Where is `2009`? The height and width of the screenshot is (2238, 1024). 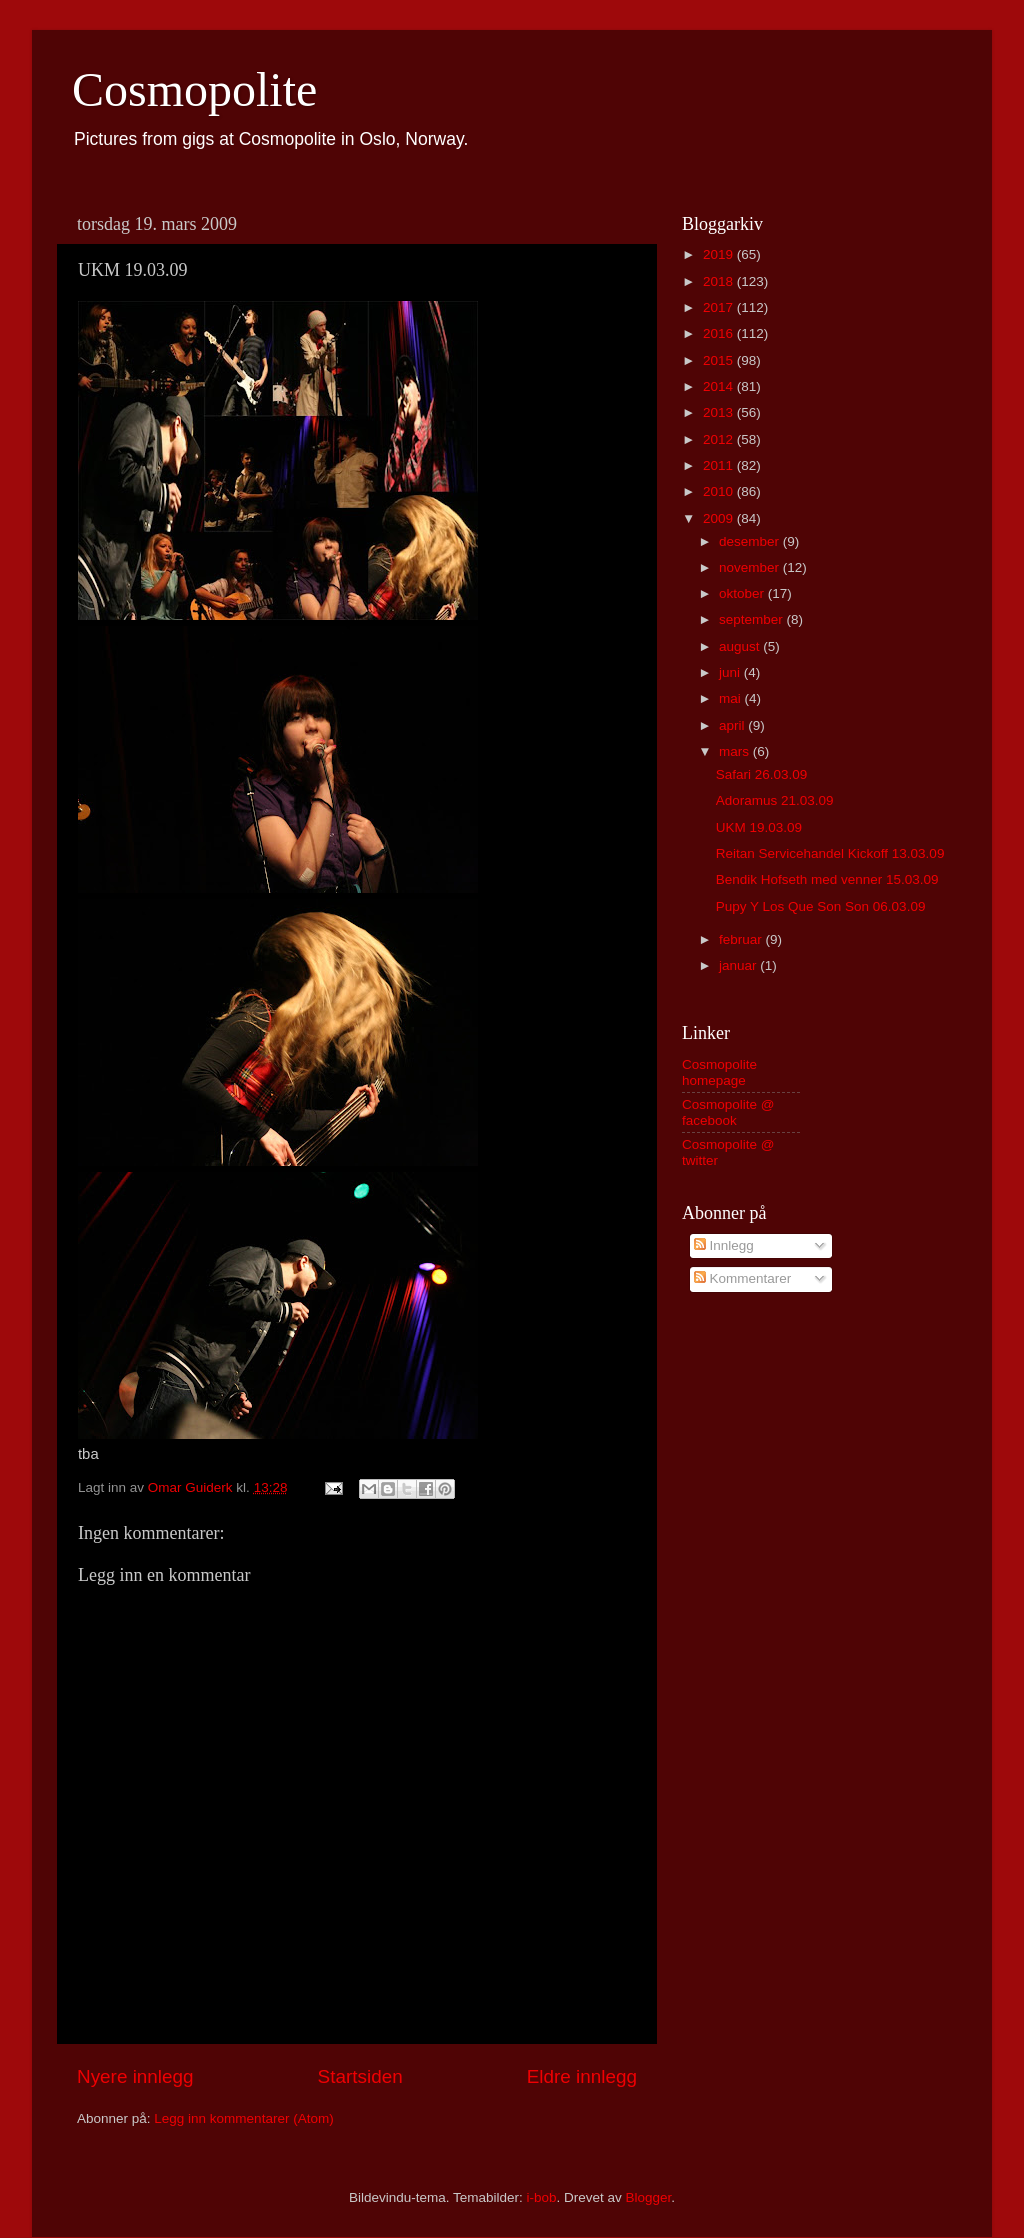
2009 is located at coordinates (720, 518).